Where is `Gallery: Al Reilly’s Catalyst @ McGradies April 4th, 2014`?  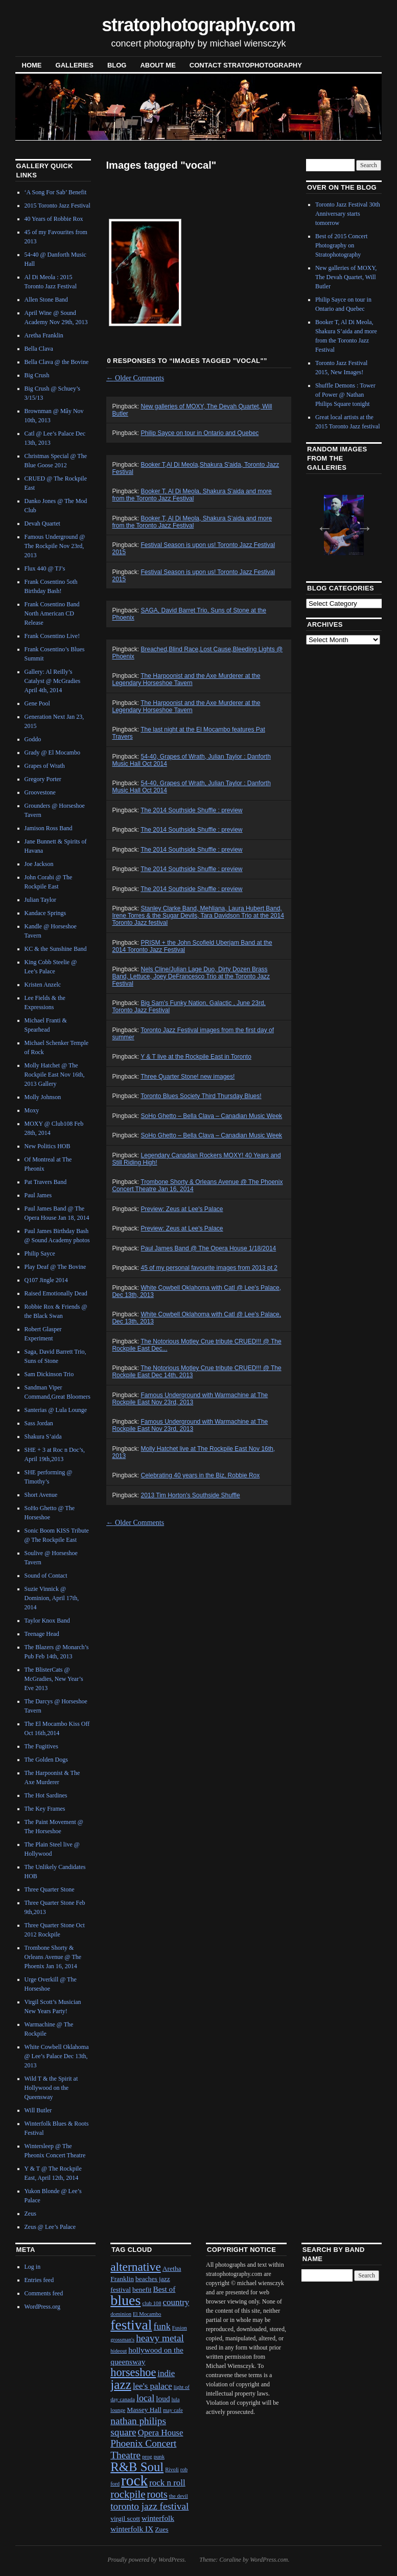
Gallery: Al Reilly’s Catalyst @ McGradies April 4th, 2014 is located at coordinates (53, 681).